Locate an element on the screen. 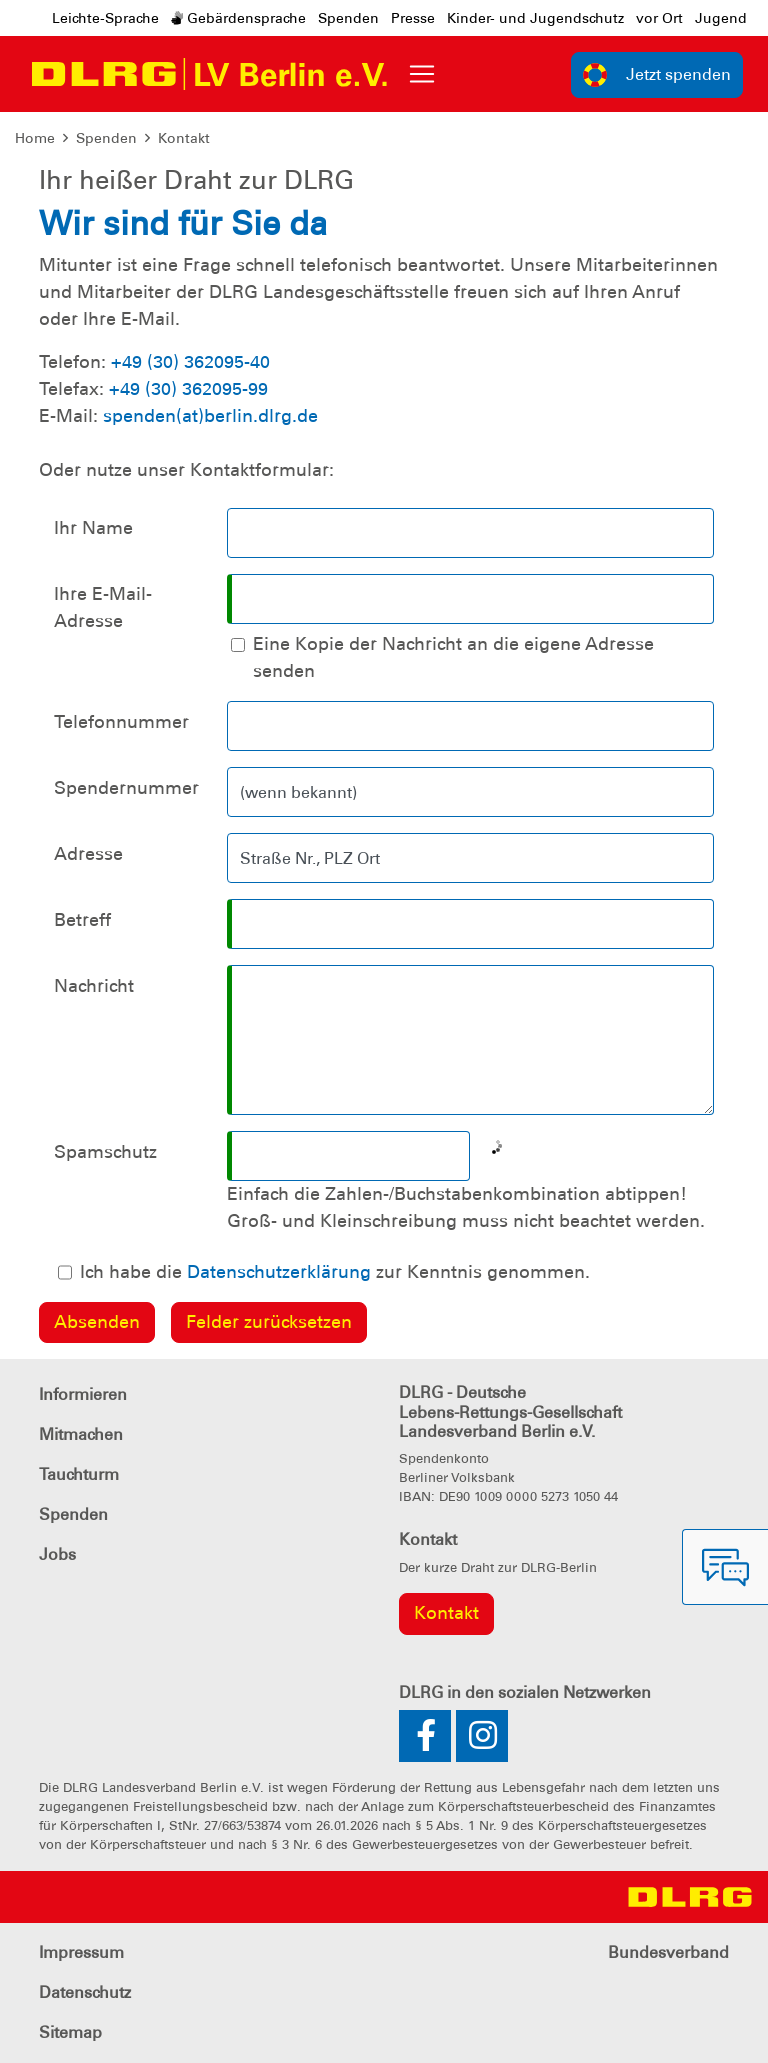 The width and height of the screenshot is (768, 2063). Bundesverband is located at coordinates (668, 1952).